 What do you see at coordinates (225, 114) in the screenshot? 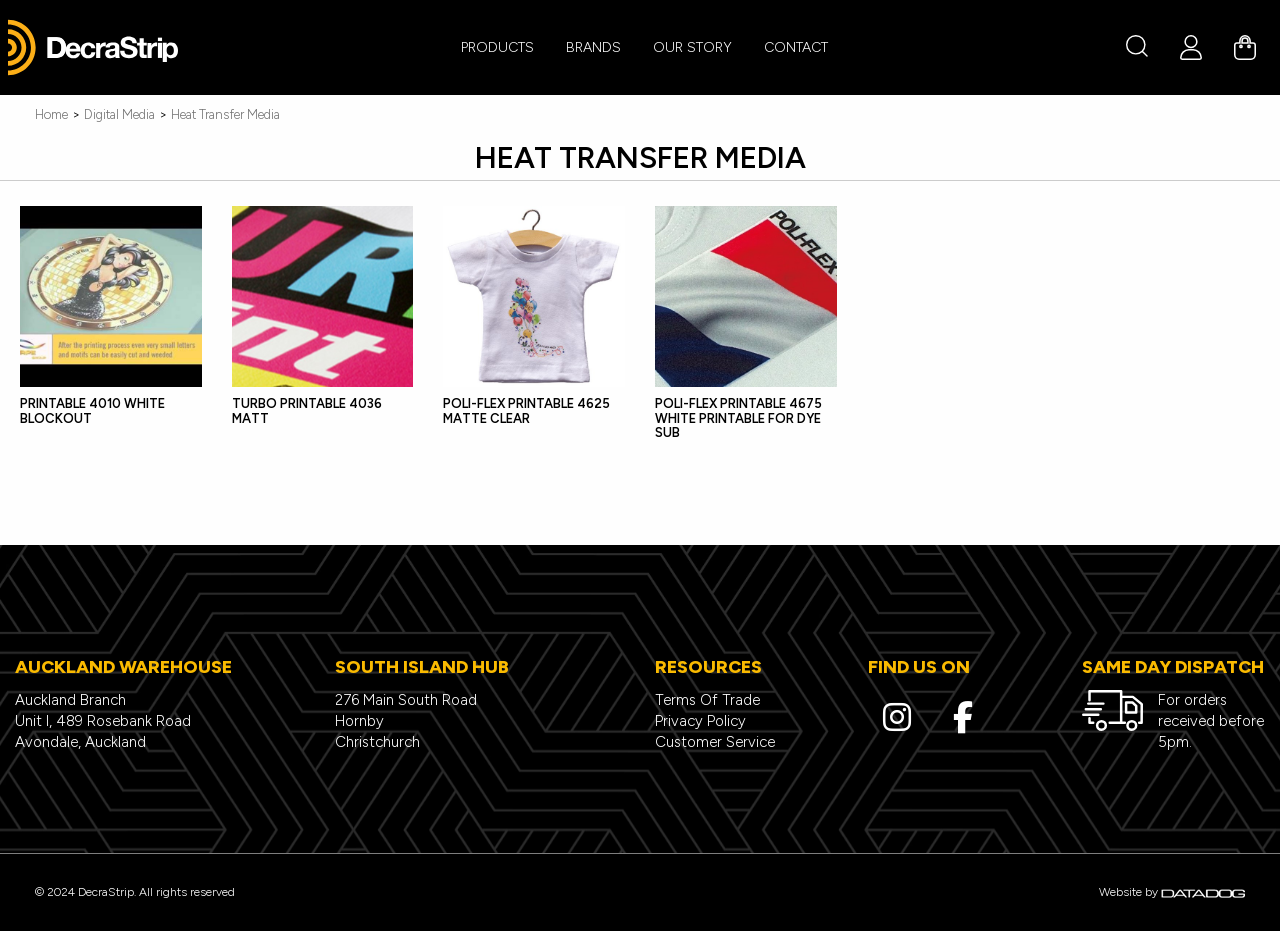
I see `Heat Transfer Media` at bounding box center [225, 114].